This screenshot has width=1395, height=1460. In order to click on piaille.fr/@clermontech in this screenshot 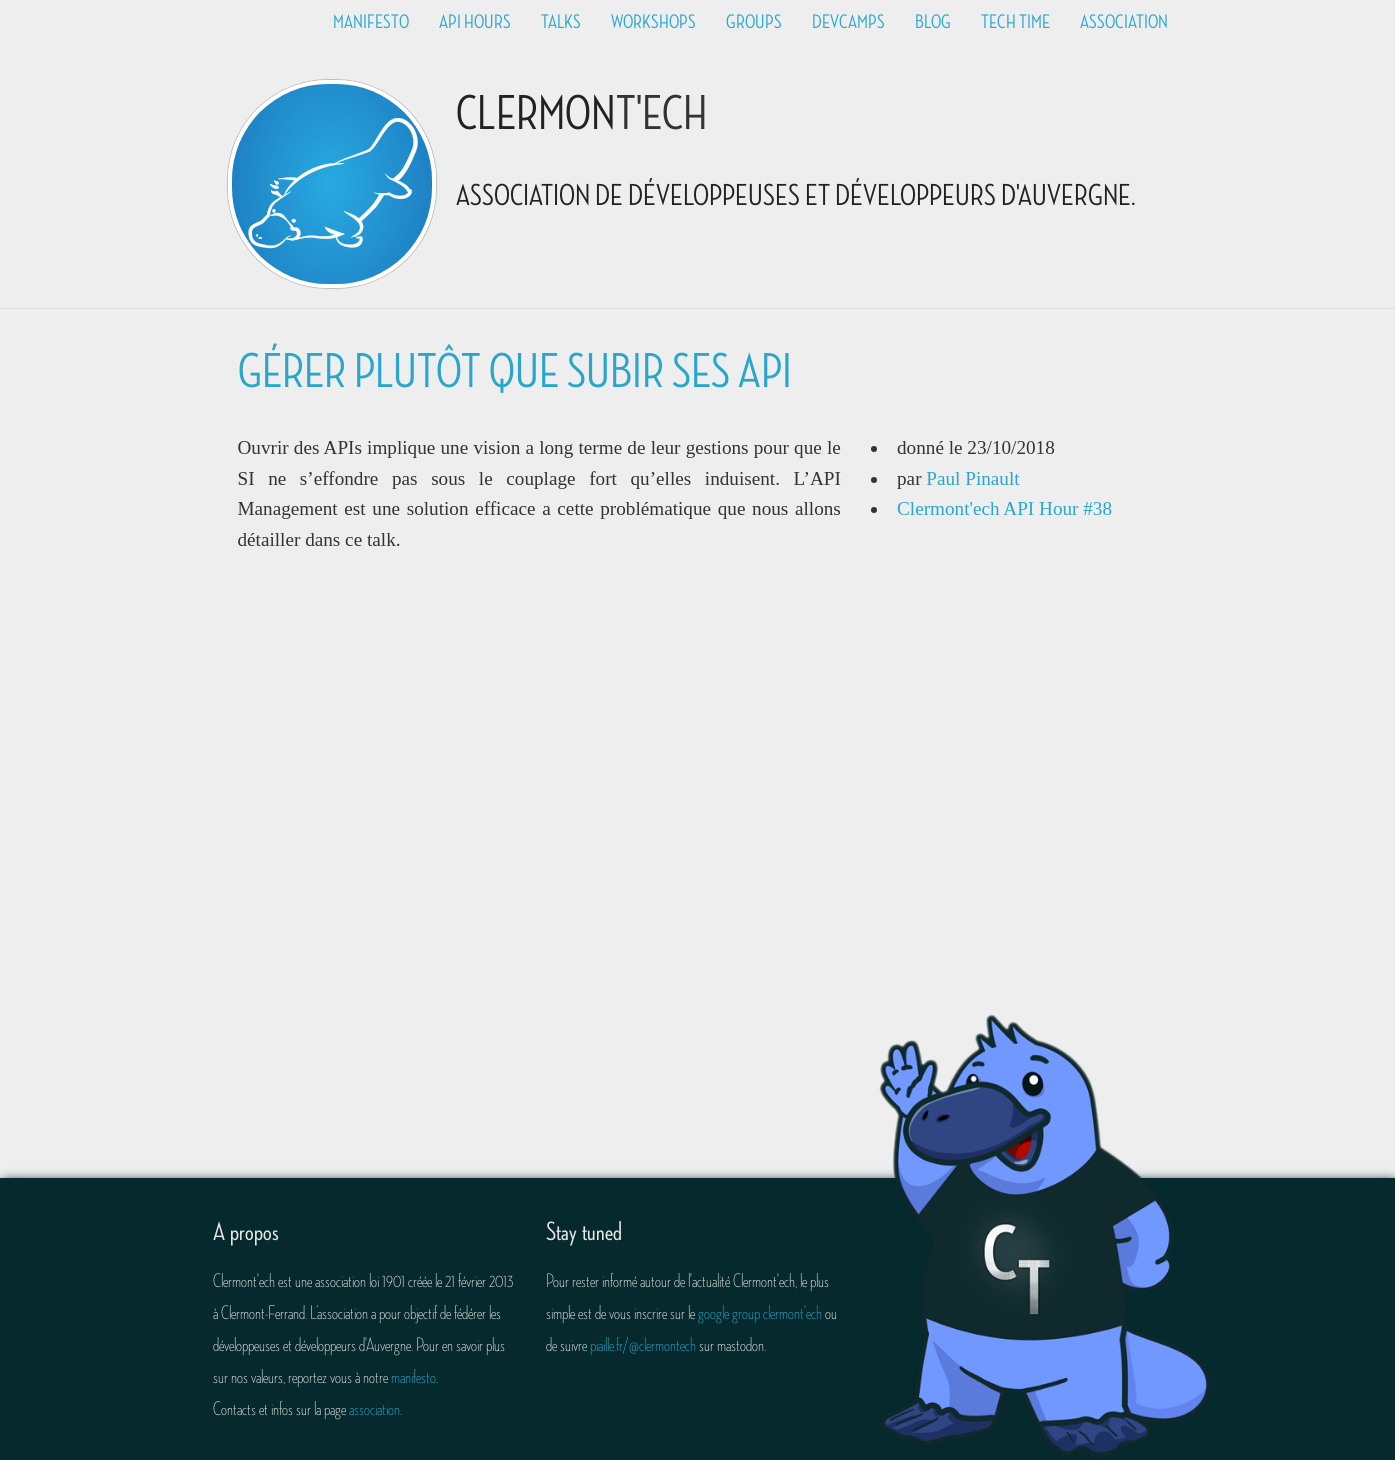, I will do `click(643, 1345)`.